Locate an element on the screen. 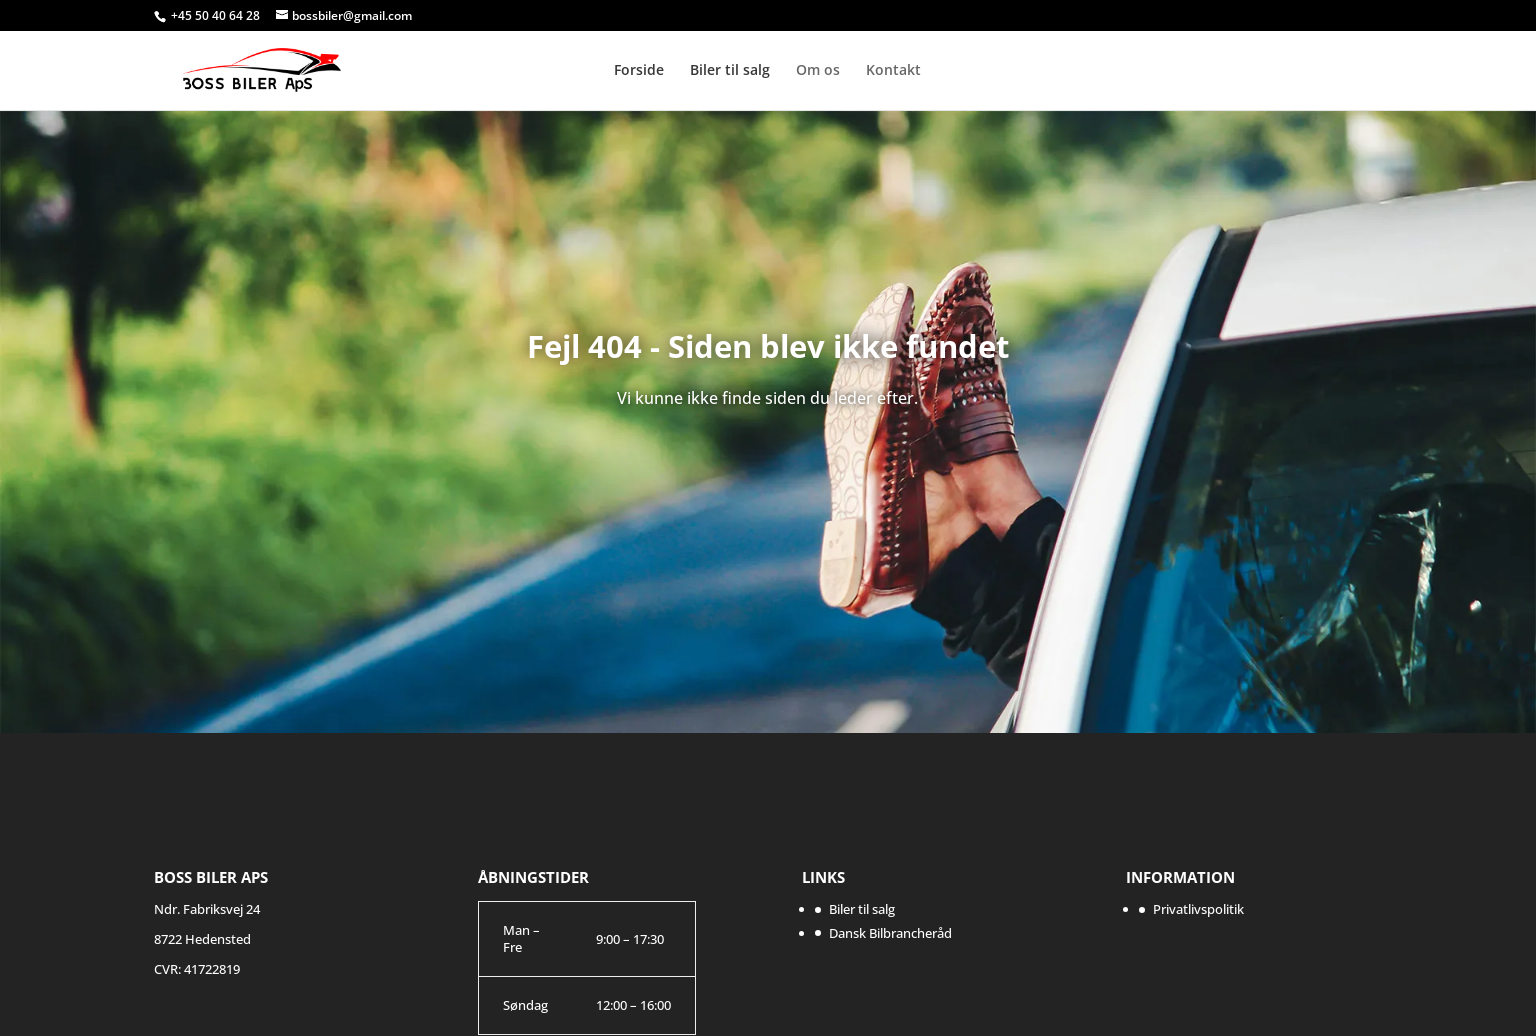 This screenshot has height=1036, width=1536. Om os is located at coordinates (818, 71).